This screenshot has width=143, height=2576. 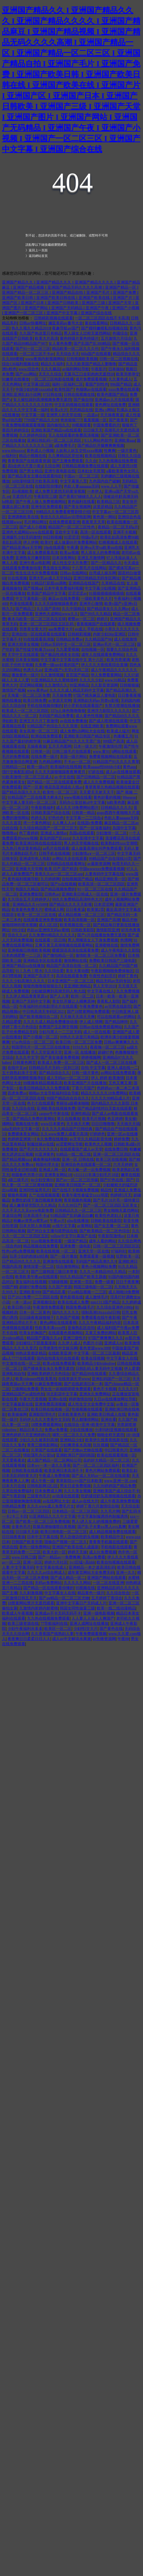 What do you see at coordinates (36, 354) in the screenshot?
I see `一区二区三区不卡av` at bounding box center [36, 354].